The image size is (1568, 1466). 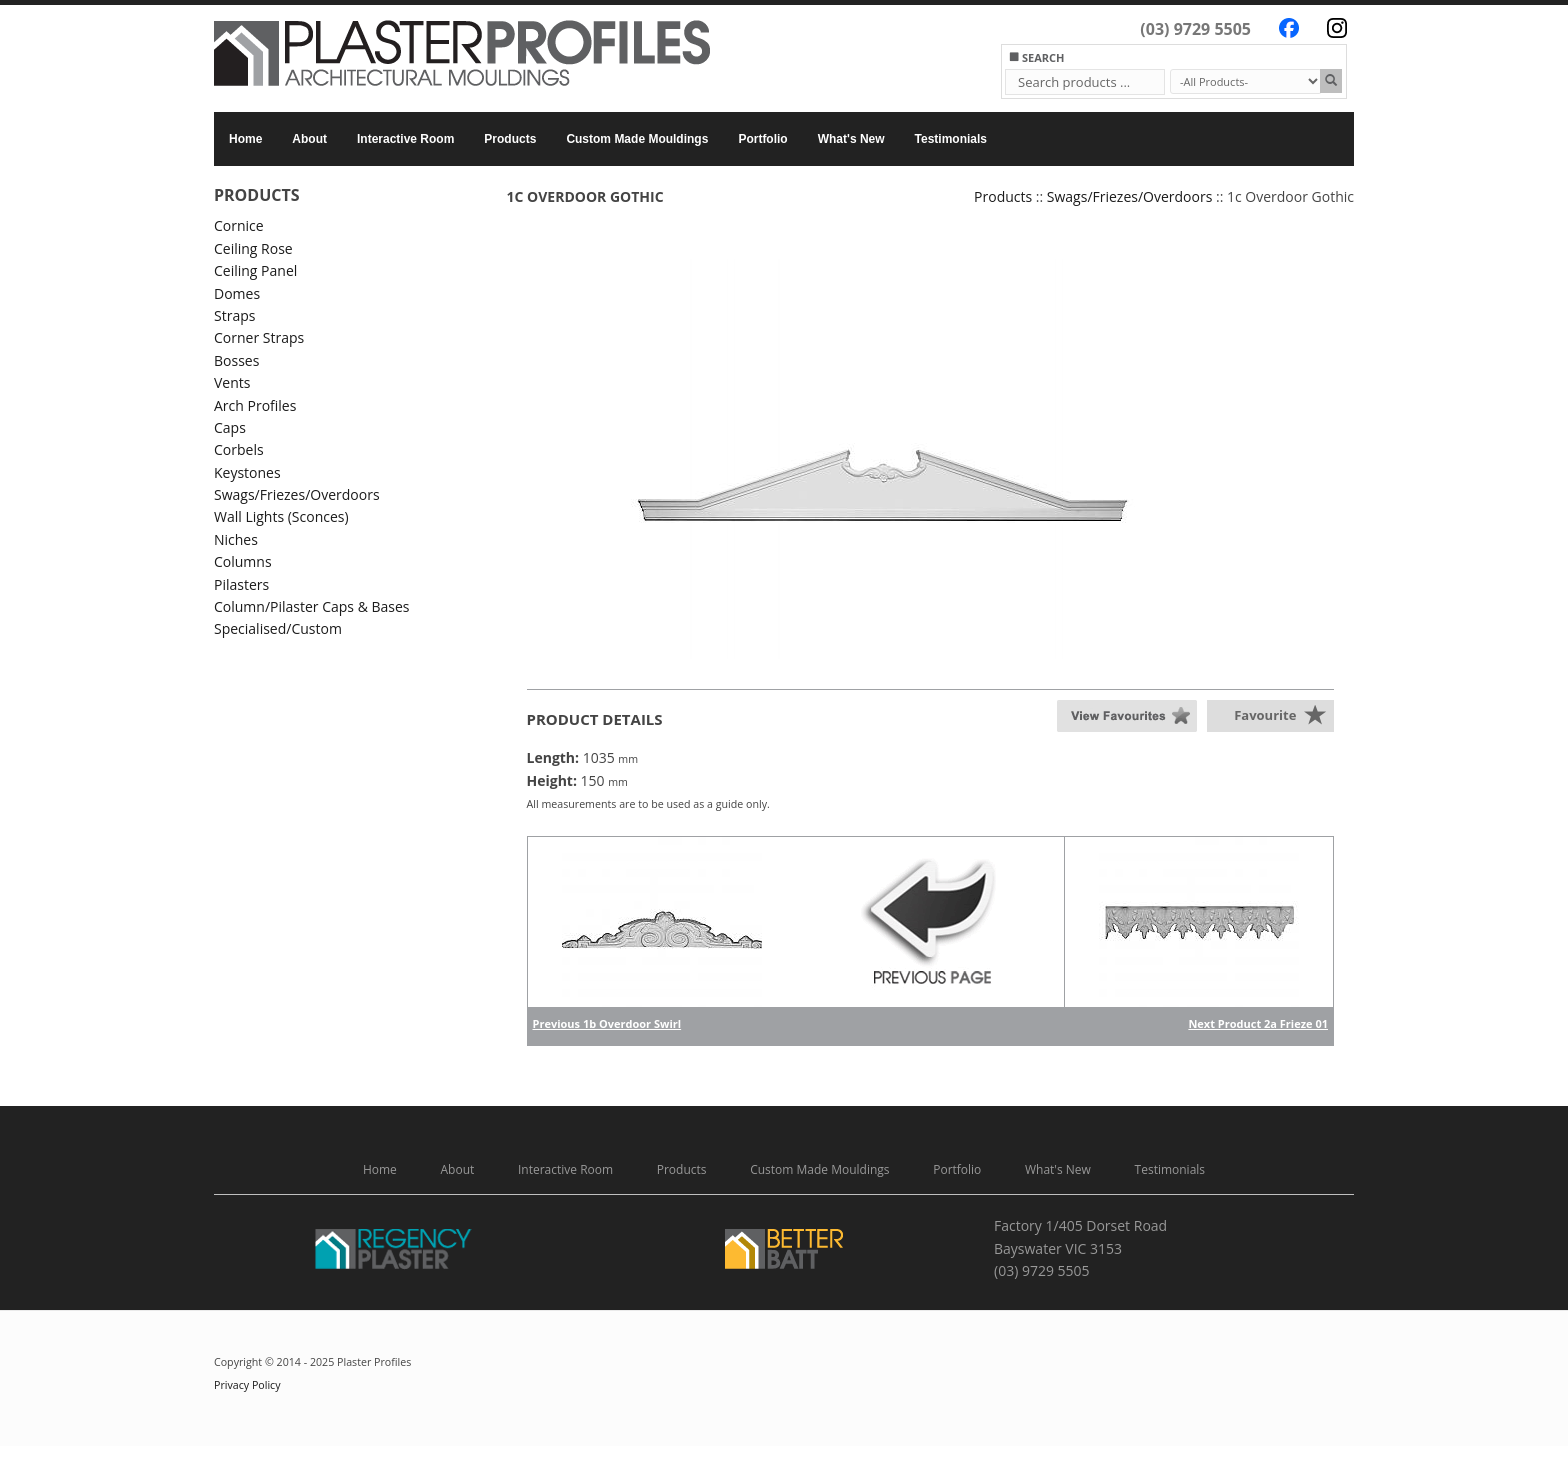 I want to click on Wall Lights (Sconces), so click(x=281, y=516).